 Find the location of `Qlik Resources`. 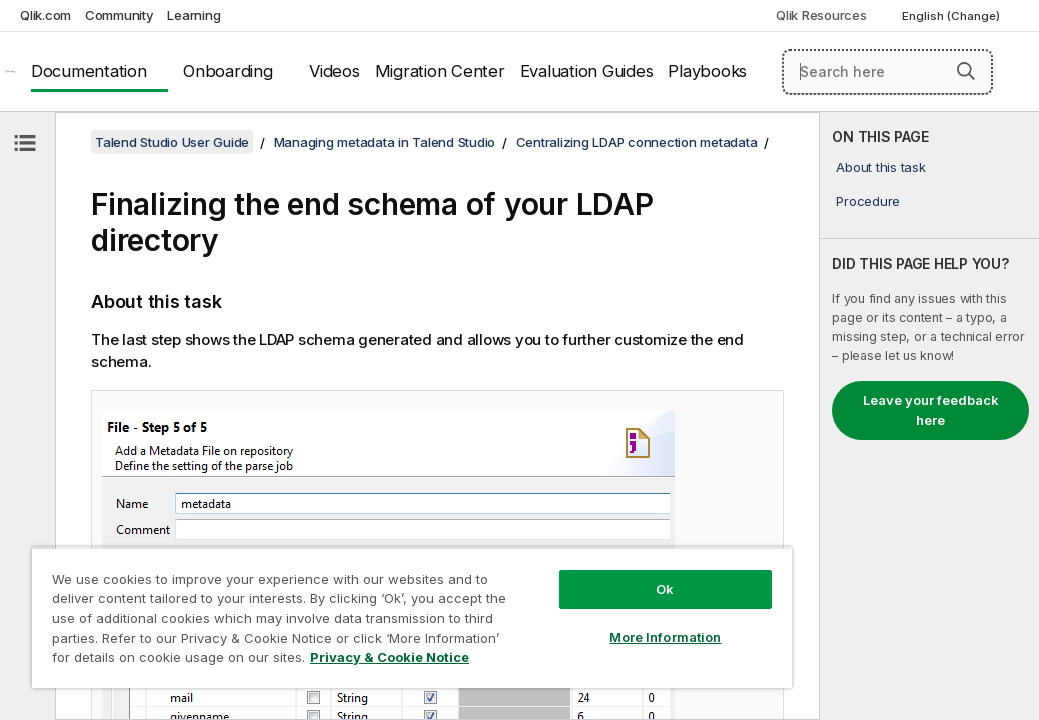

Qlik Resources is located at coordinates (821, 15).